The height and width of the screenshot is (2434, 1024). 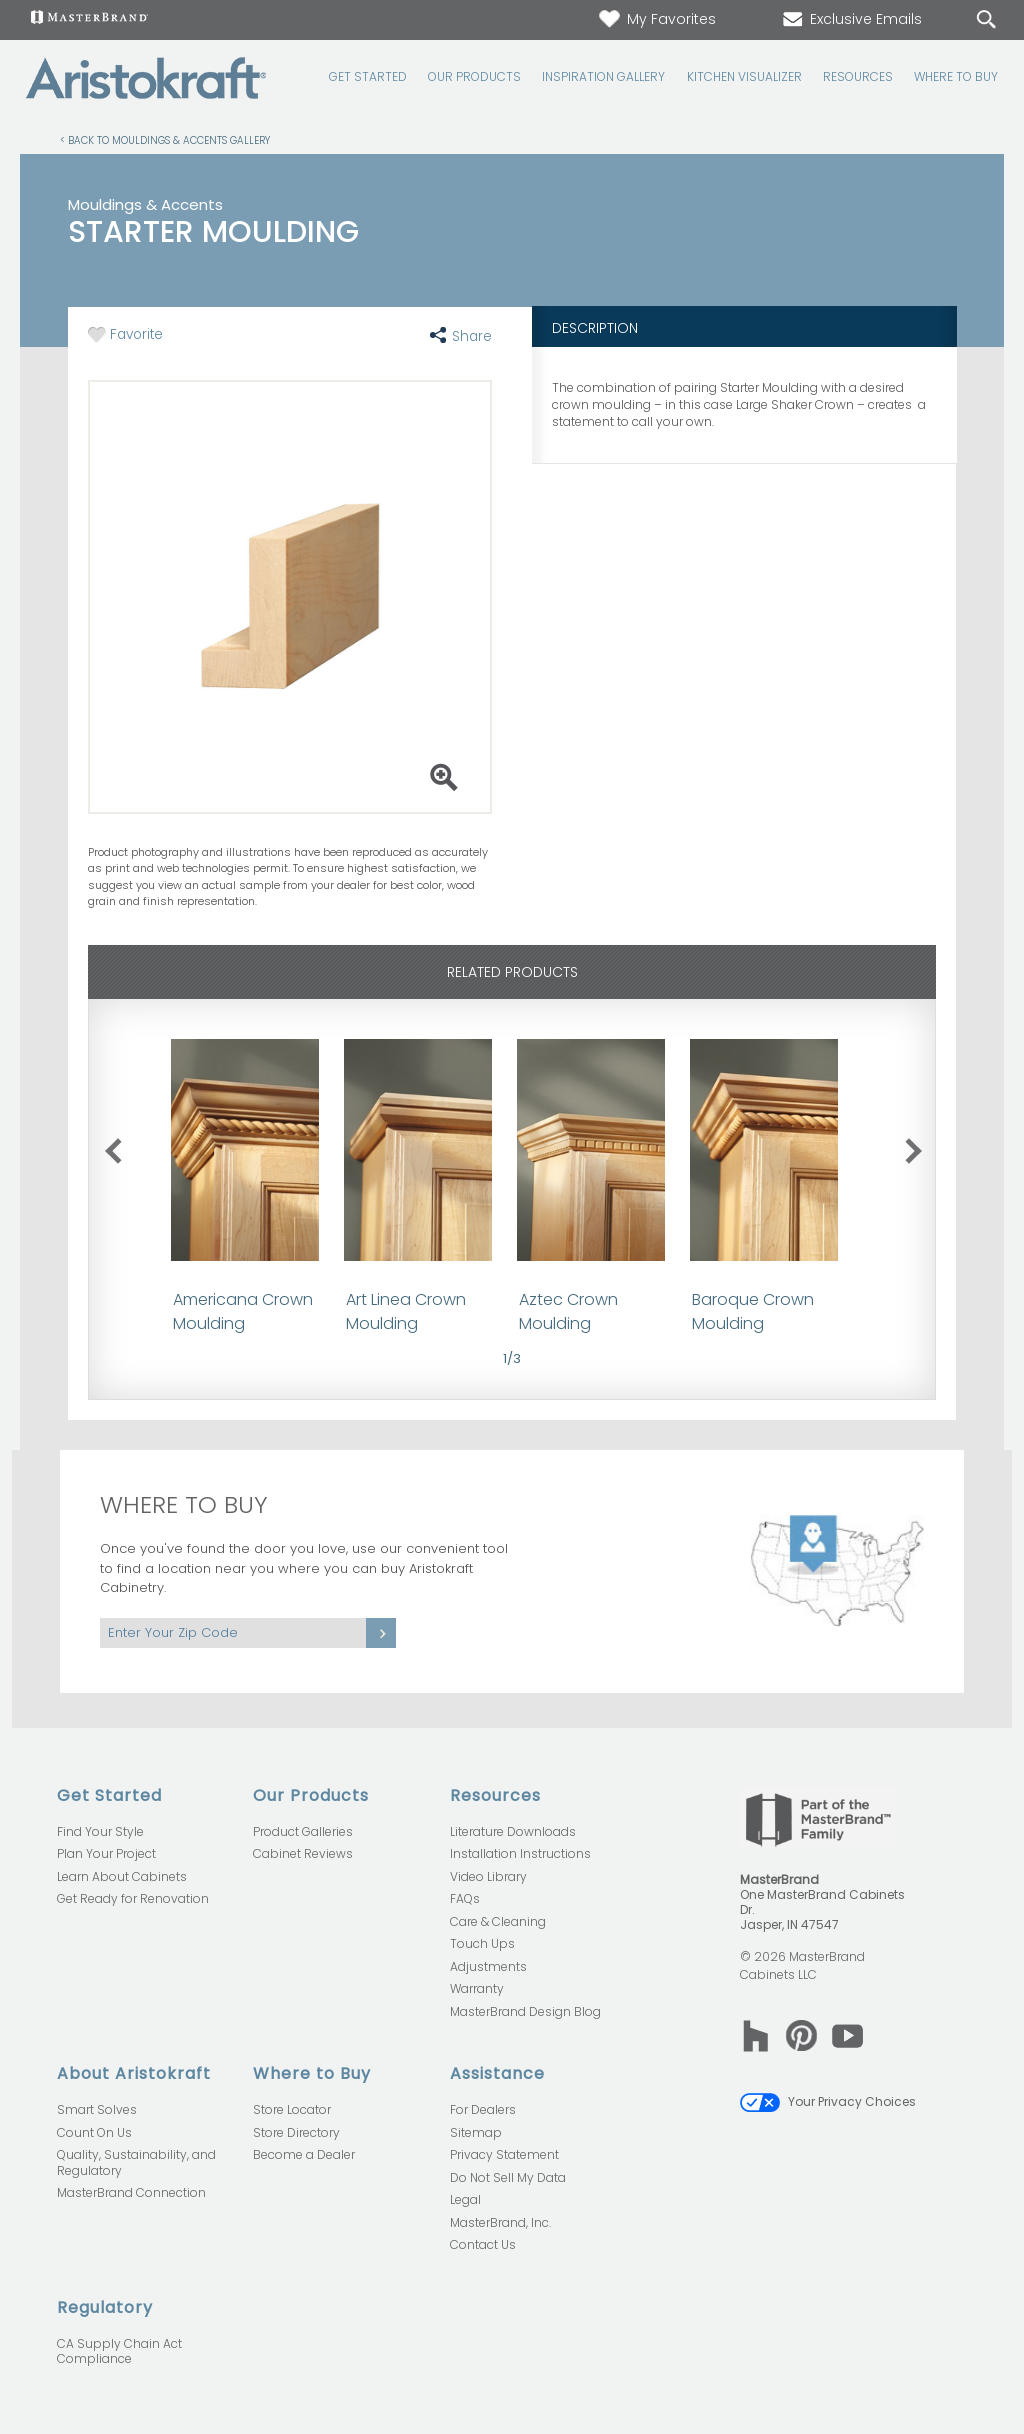 What do you see at coordinates (126, 1147) in the screenshot?
I see `previous slide` at bounding box center [126, 1147].